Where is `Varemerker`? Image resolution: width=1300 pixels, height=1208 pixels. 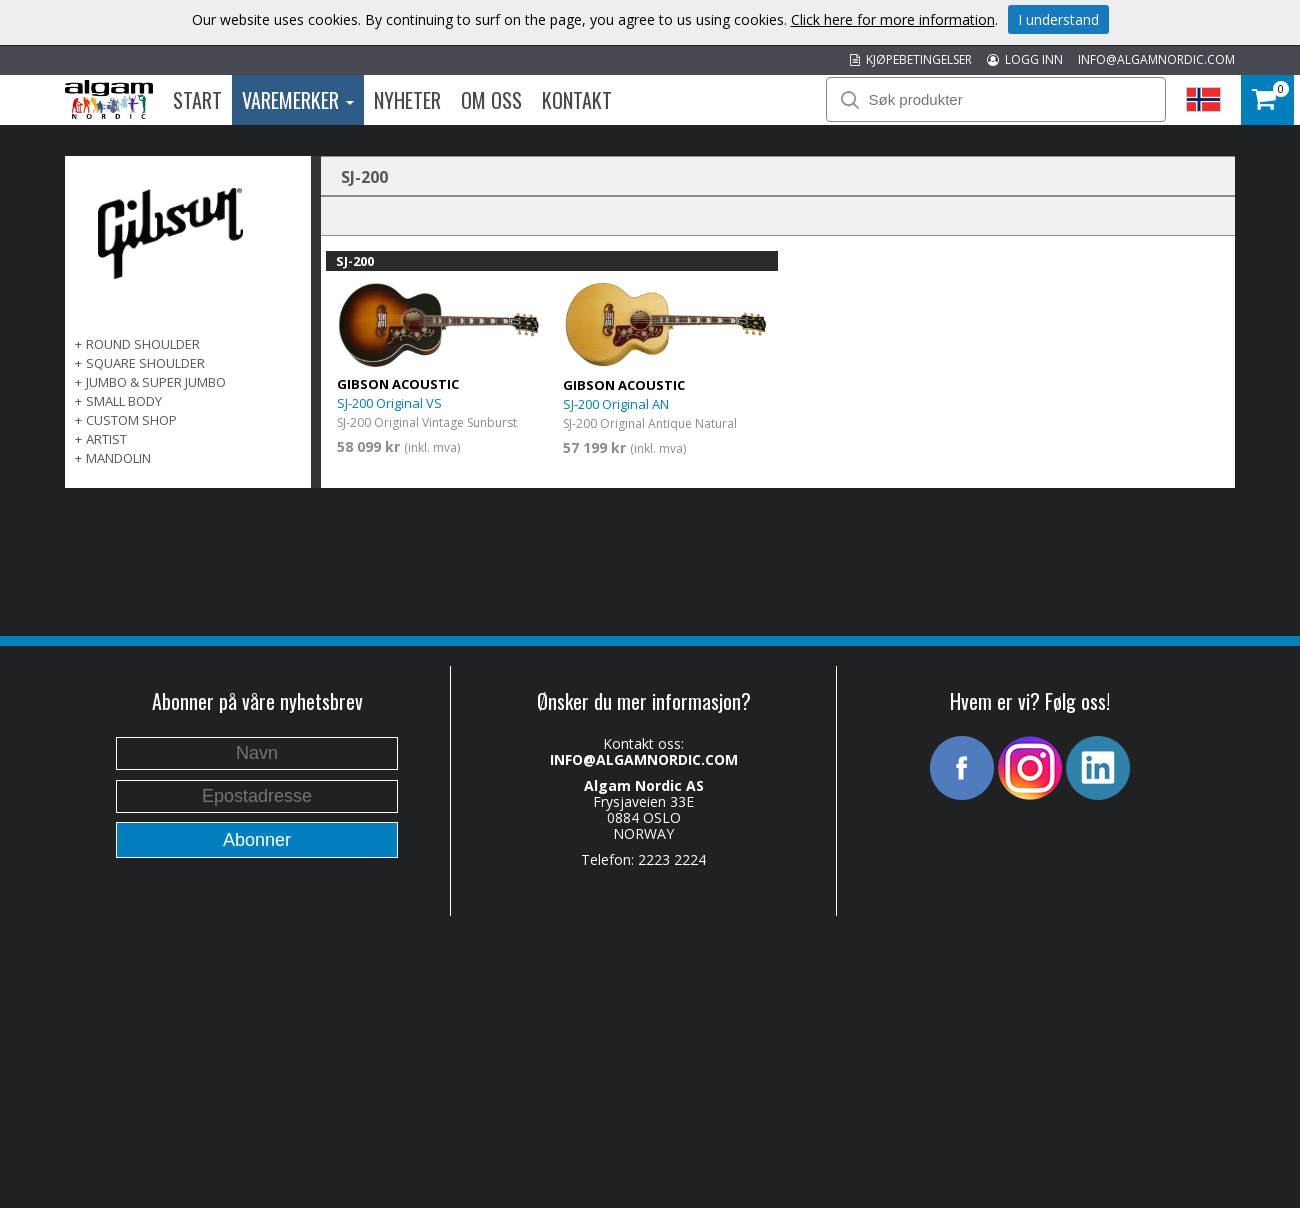 Varemerker is located at coordinates (298, 100).